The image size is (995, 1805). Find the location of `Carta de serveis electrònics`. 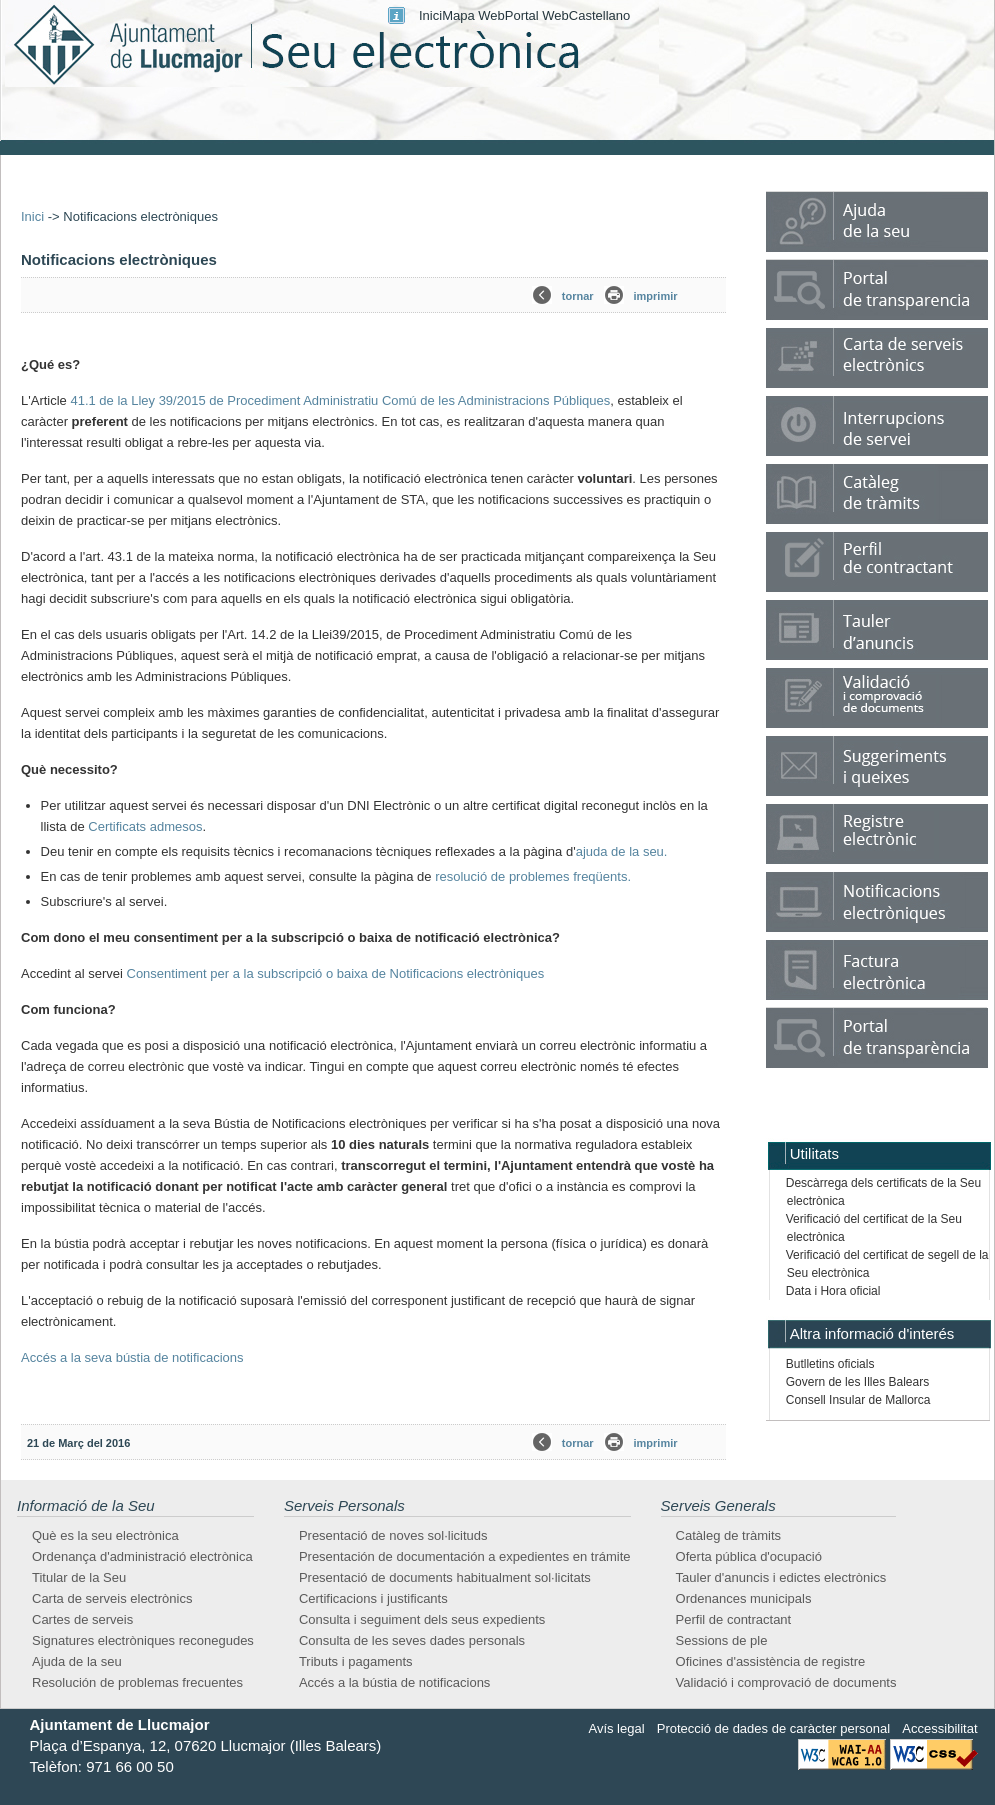

Carta de serveis electrònics is located at coordinates (112, 1598).